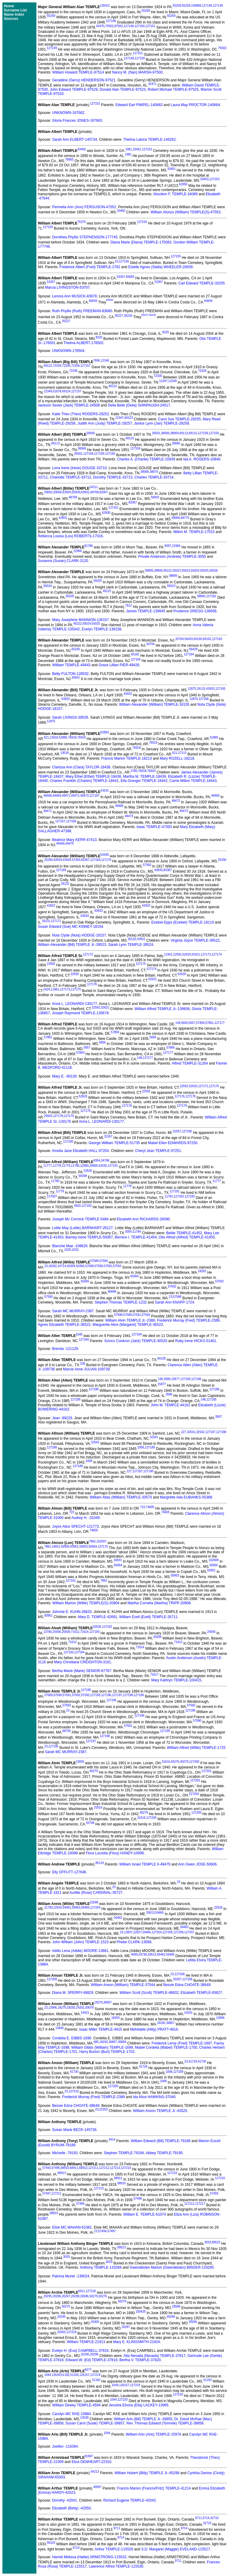 The width and height of the screenshot is (231, 2576). What do you see at coordinates (69, 405) in the screenshot?
I see `Jackson Sevier (Jack) TEMPLE-24508` at bounding box center [69, 405].